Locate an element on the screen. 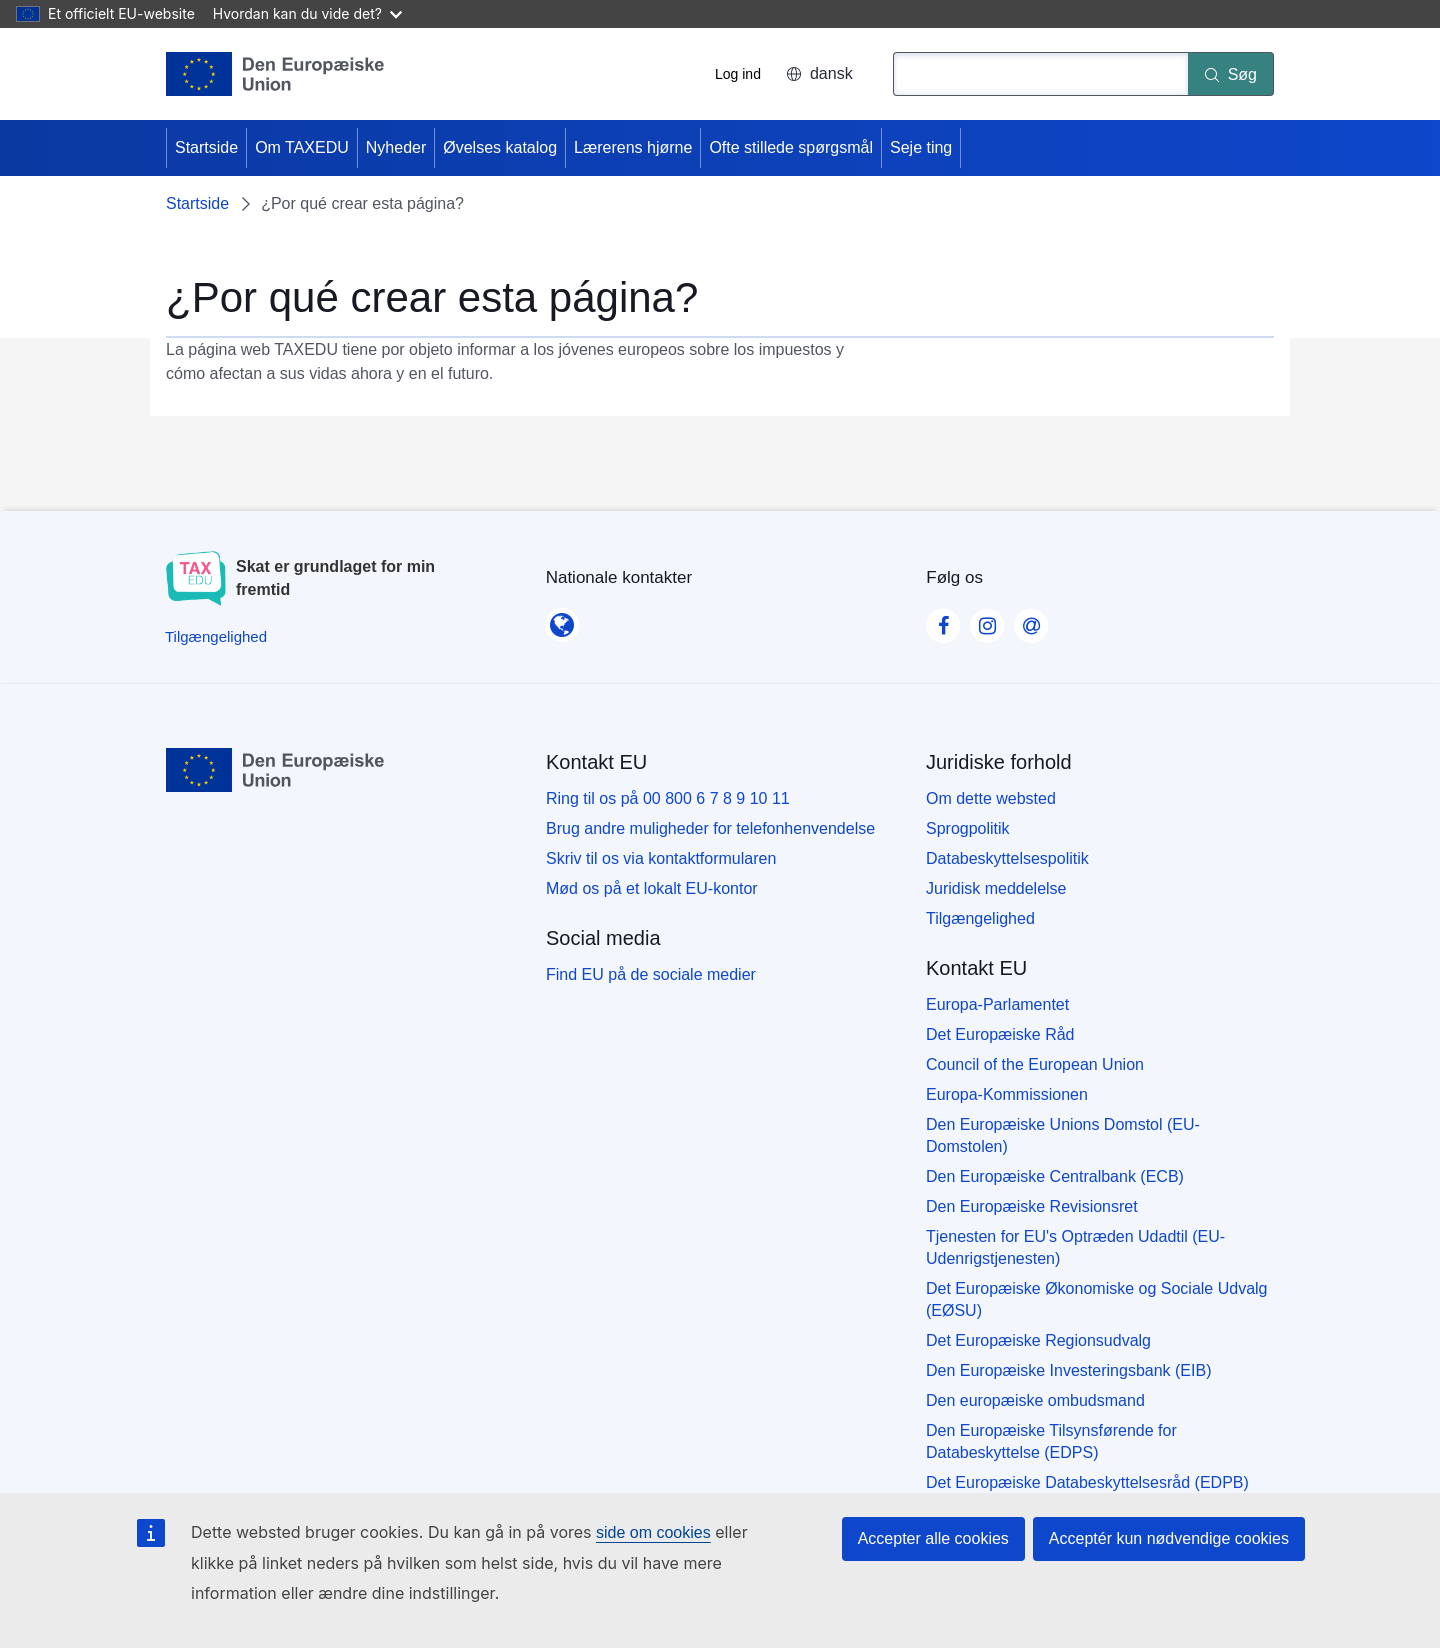  Accepter alle cookies is located at coordinates (933, 1538).